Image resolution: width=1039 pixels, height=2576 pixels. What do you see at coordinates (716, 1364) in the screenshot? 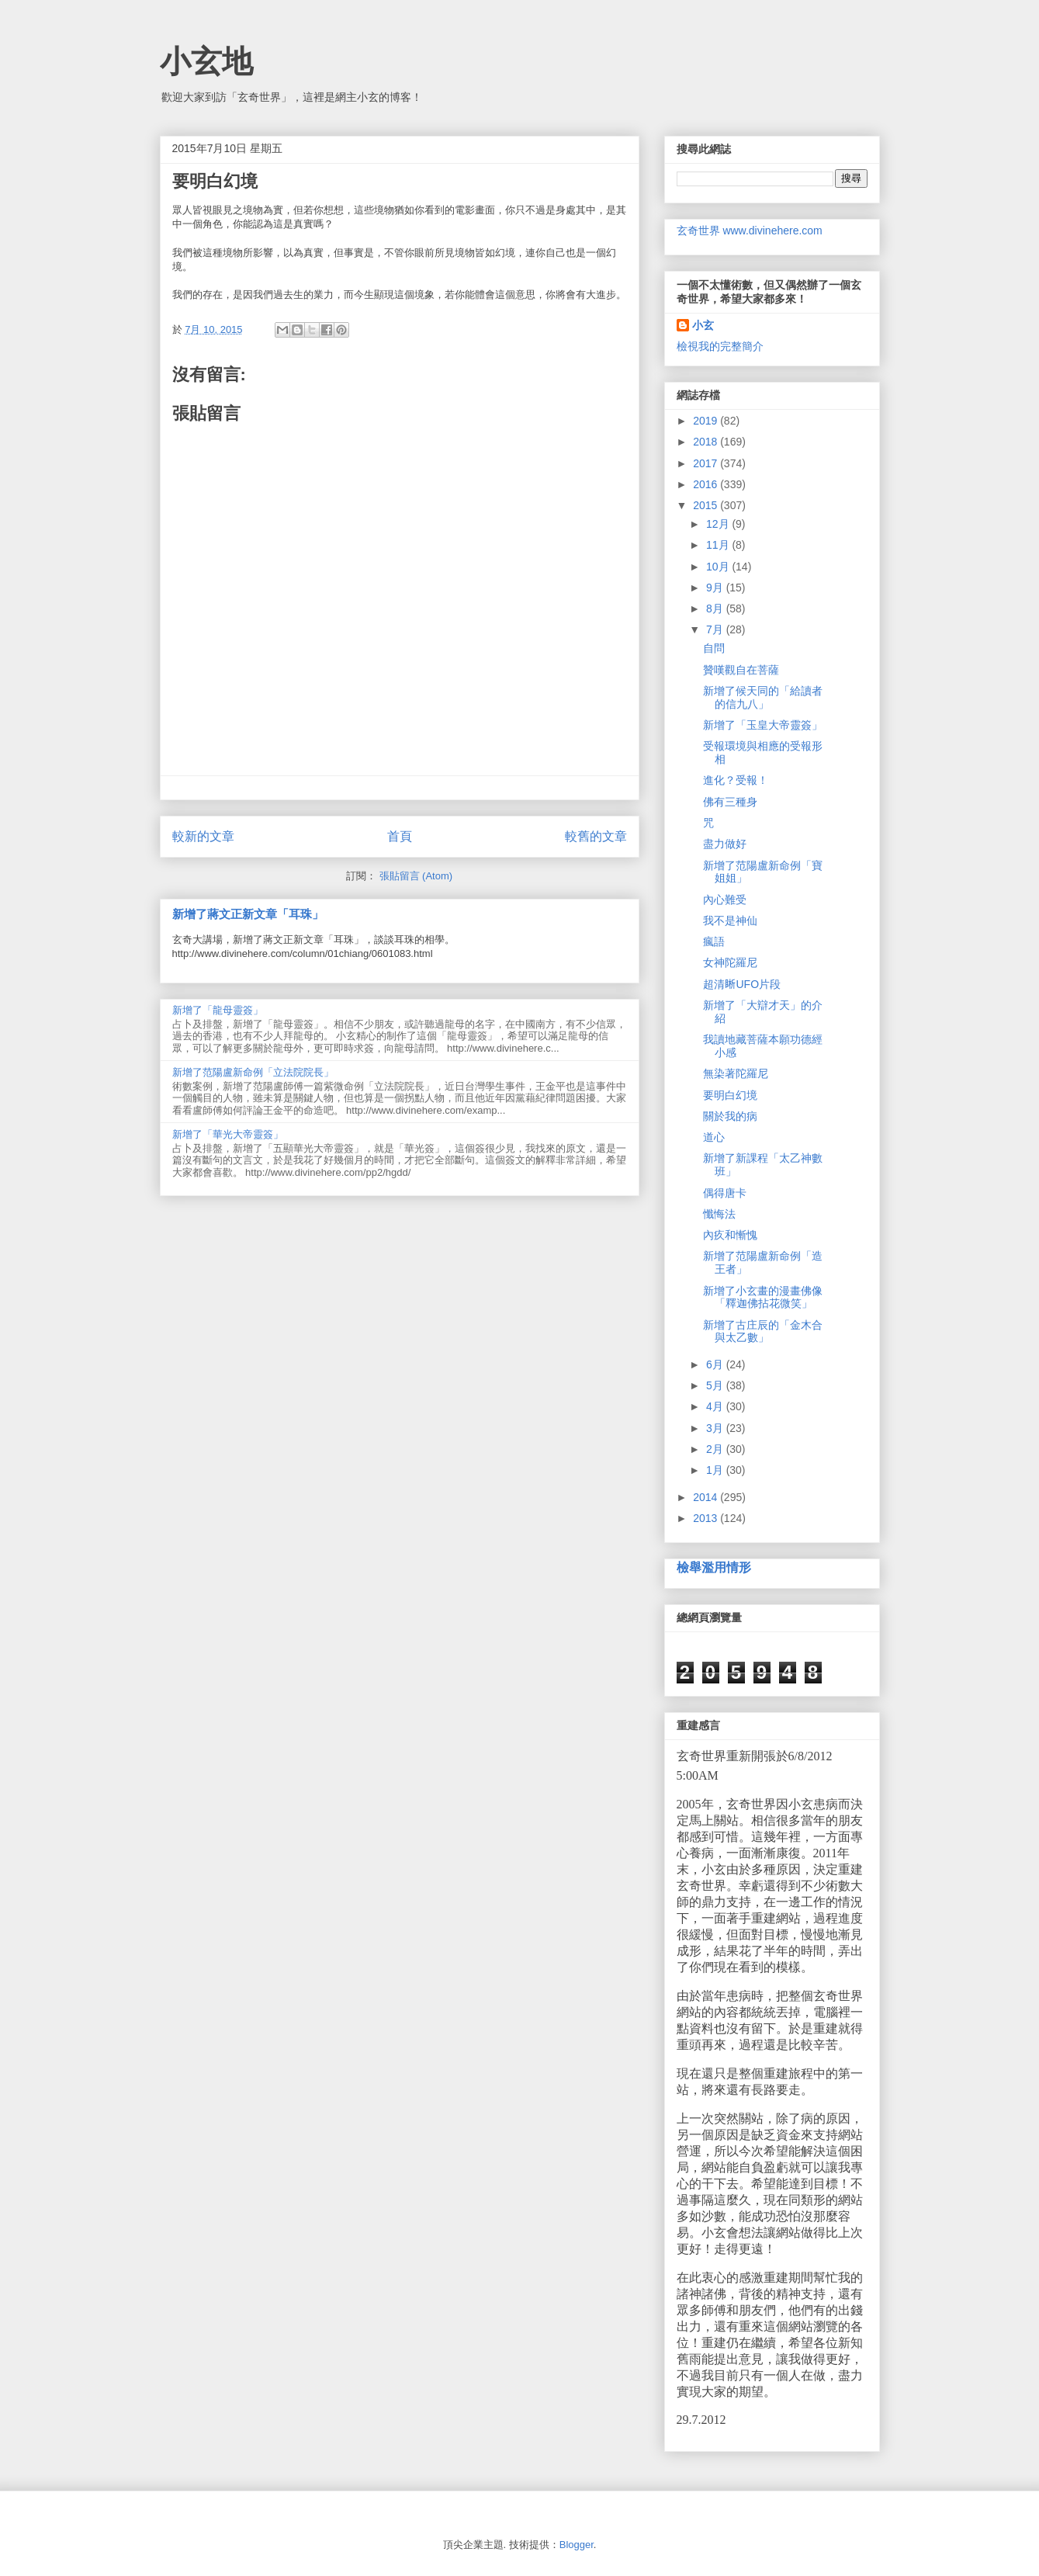
I see `6月` at bounding box center [716, 1364].